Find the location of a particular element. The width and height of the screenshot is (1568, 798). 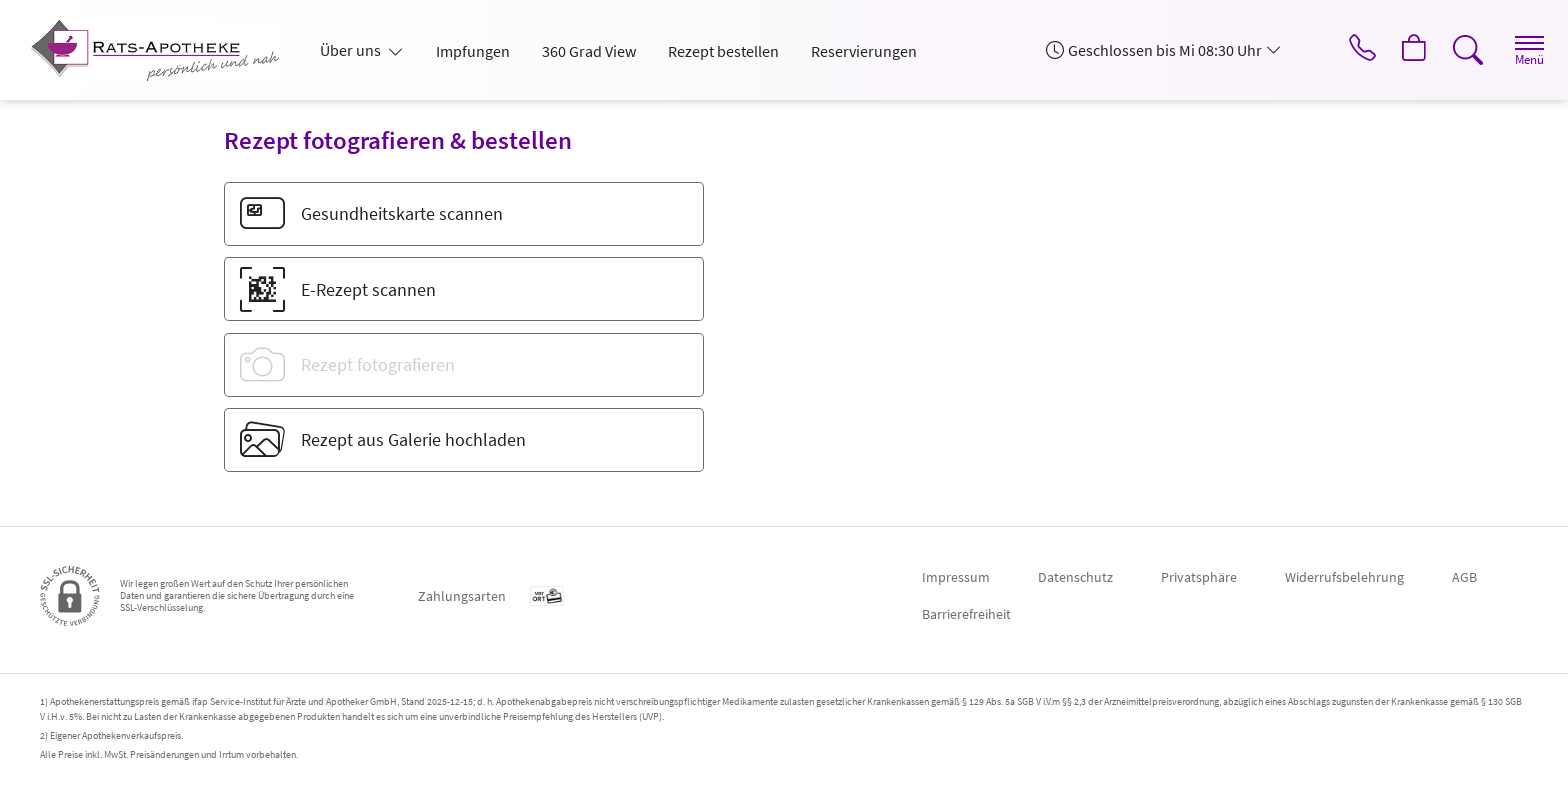

[Hier Warenkorb öffnen] is located at coordinates (1402, 50).